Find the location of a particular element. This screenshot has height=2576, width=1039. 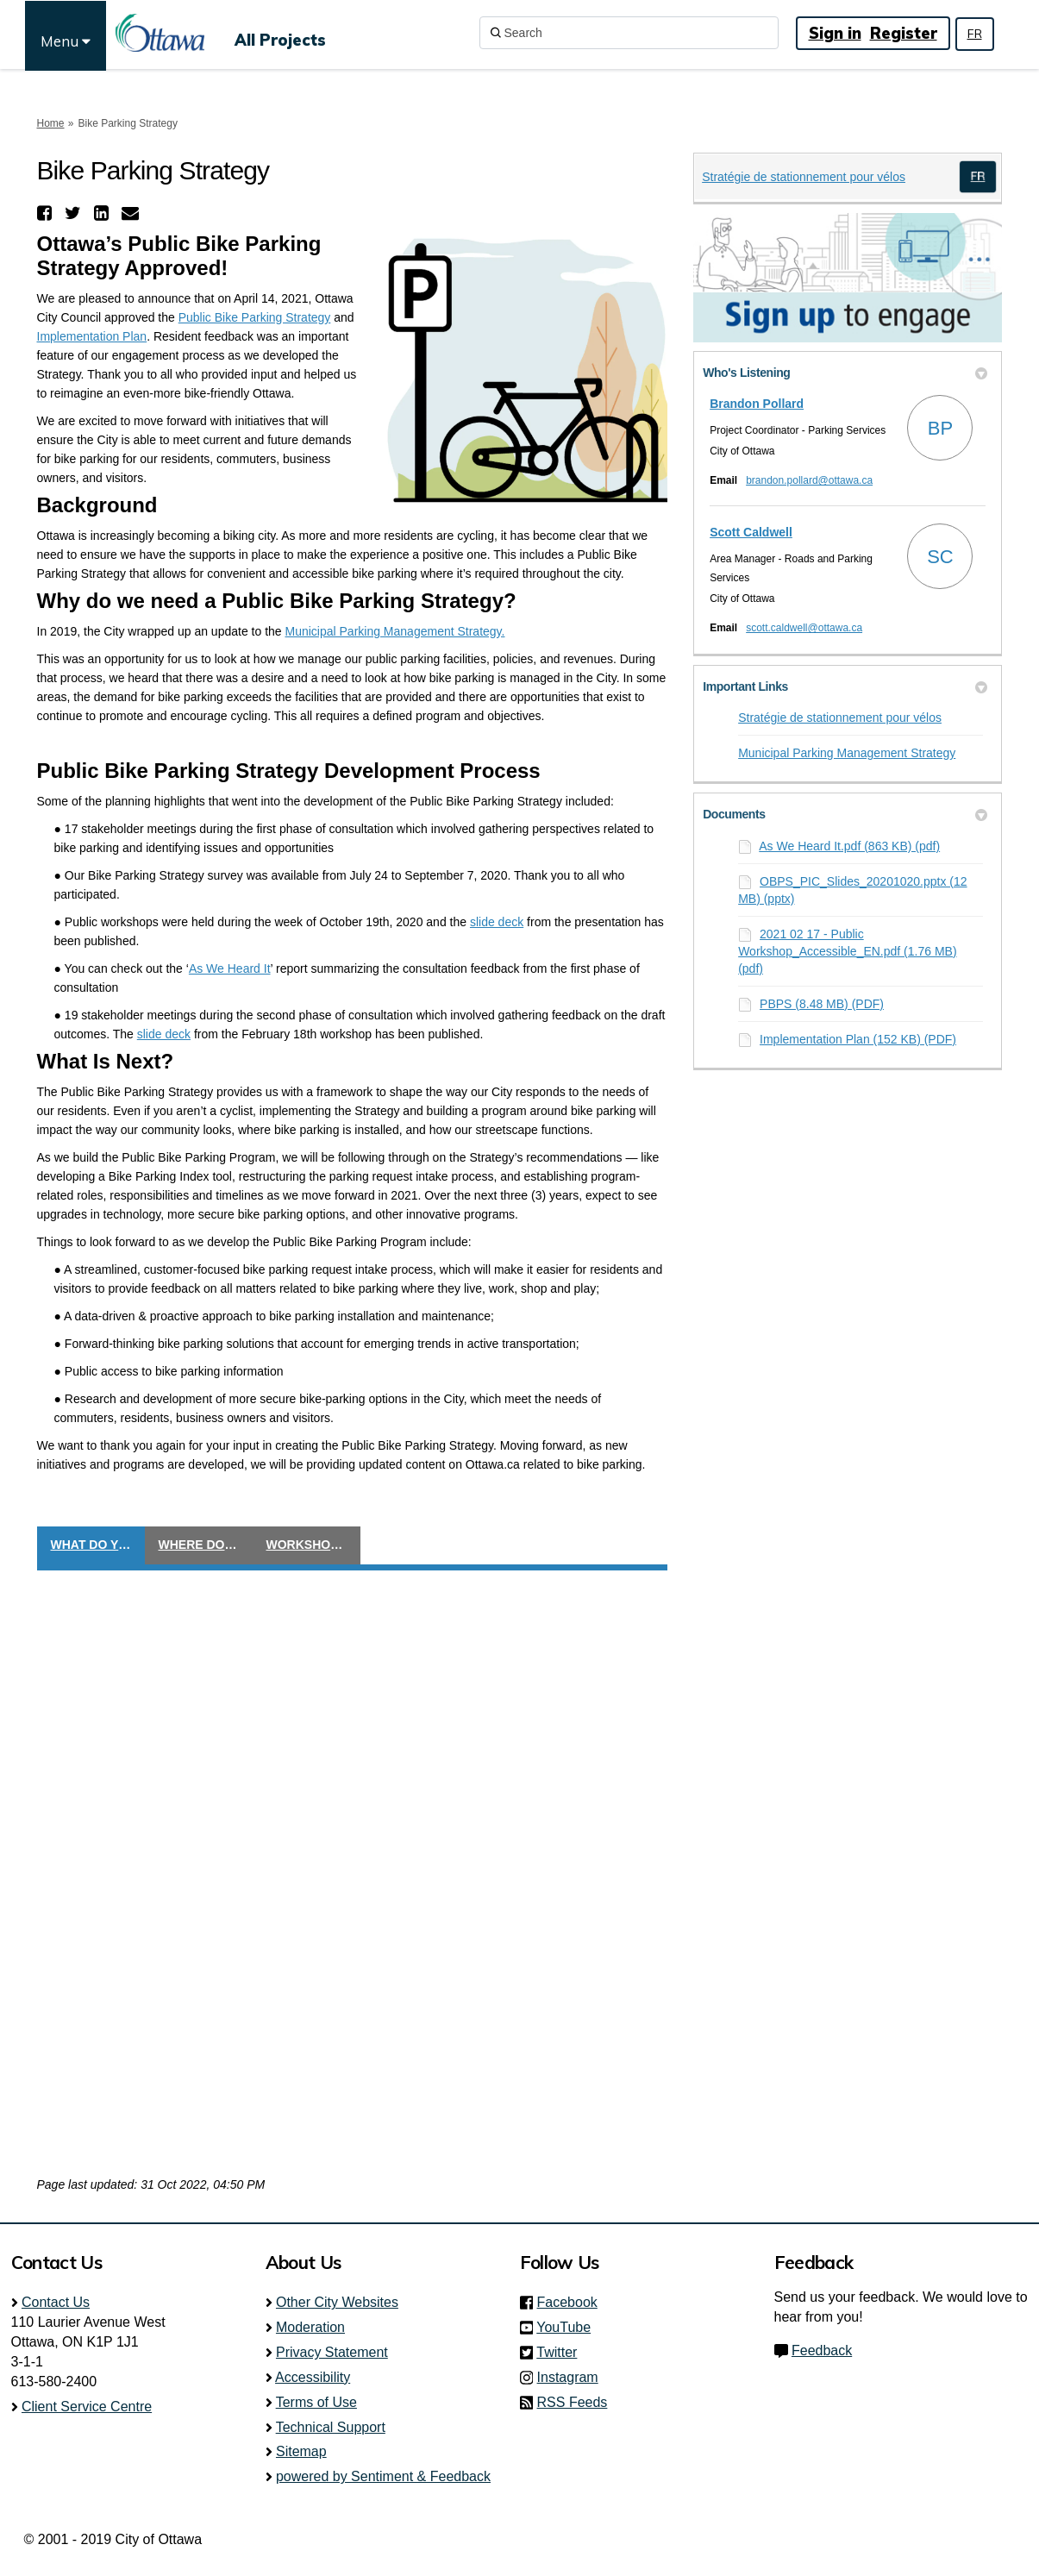

brandon.pollard@ottawa.ca is located at coordinates (809, 480).